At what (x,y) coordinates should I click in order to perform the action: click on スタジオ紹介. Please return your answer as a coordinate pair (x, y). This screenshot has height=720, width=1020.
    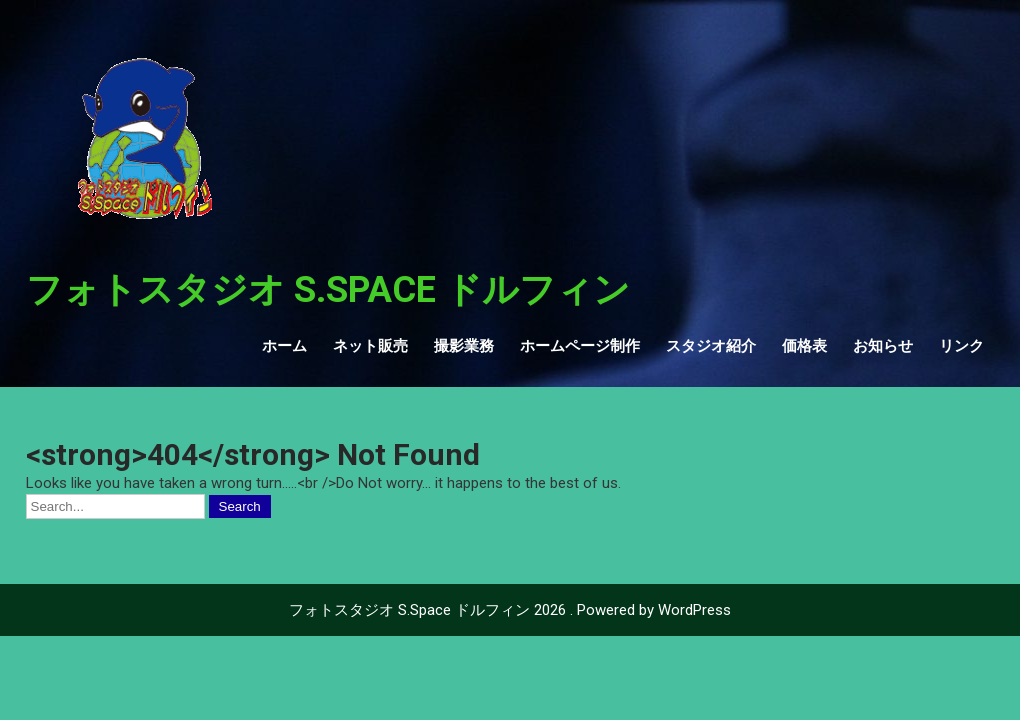
    Looking at the image, I should click on (711, 346).